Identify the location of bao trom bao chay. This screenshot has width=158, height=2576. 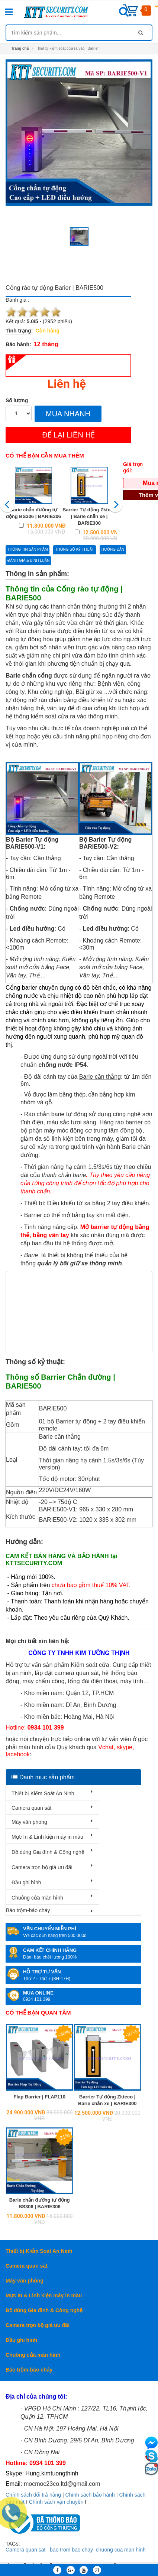
(71, 2550).